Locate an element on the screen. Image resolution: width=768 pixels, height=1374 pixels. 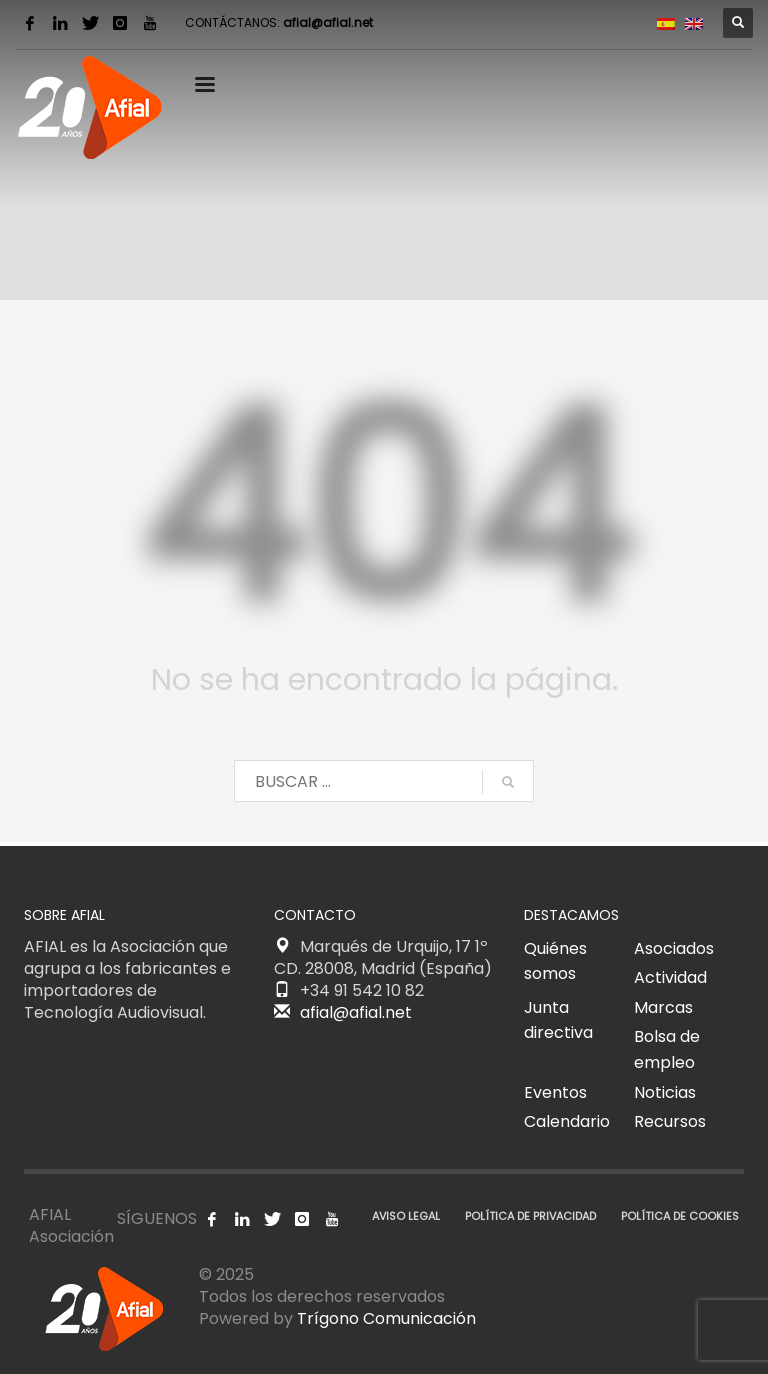
Asociados is located at coordinates (674, 948).